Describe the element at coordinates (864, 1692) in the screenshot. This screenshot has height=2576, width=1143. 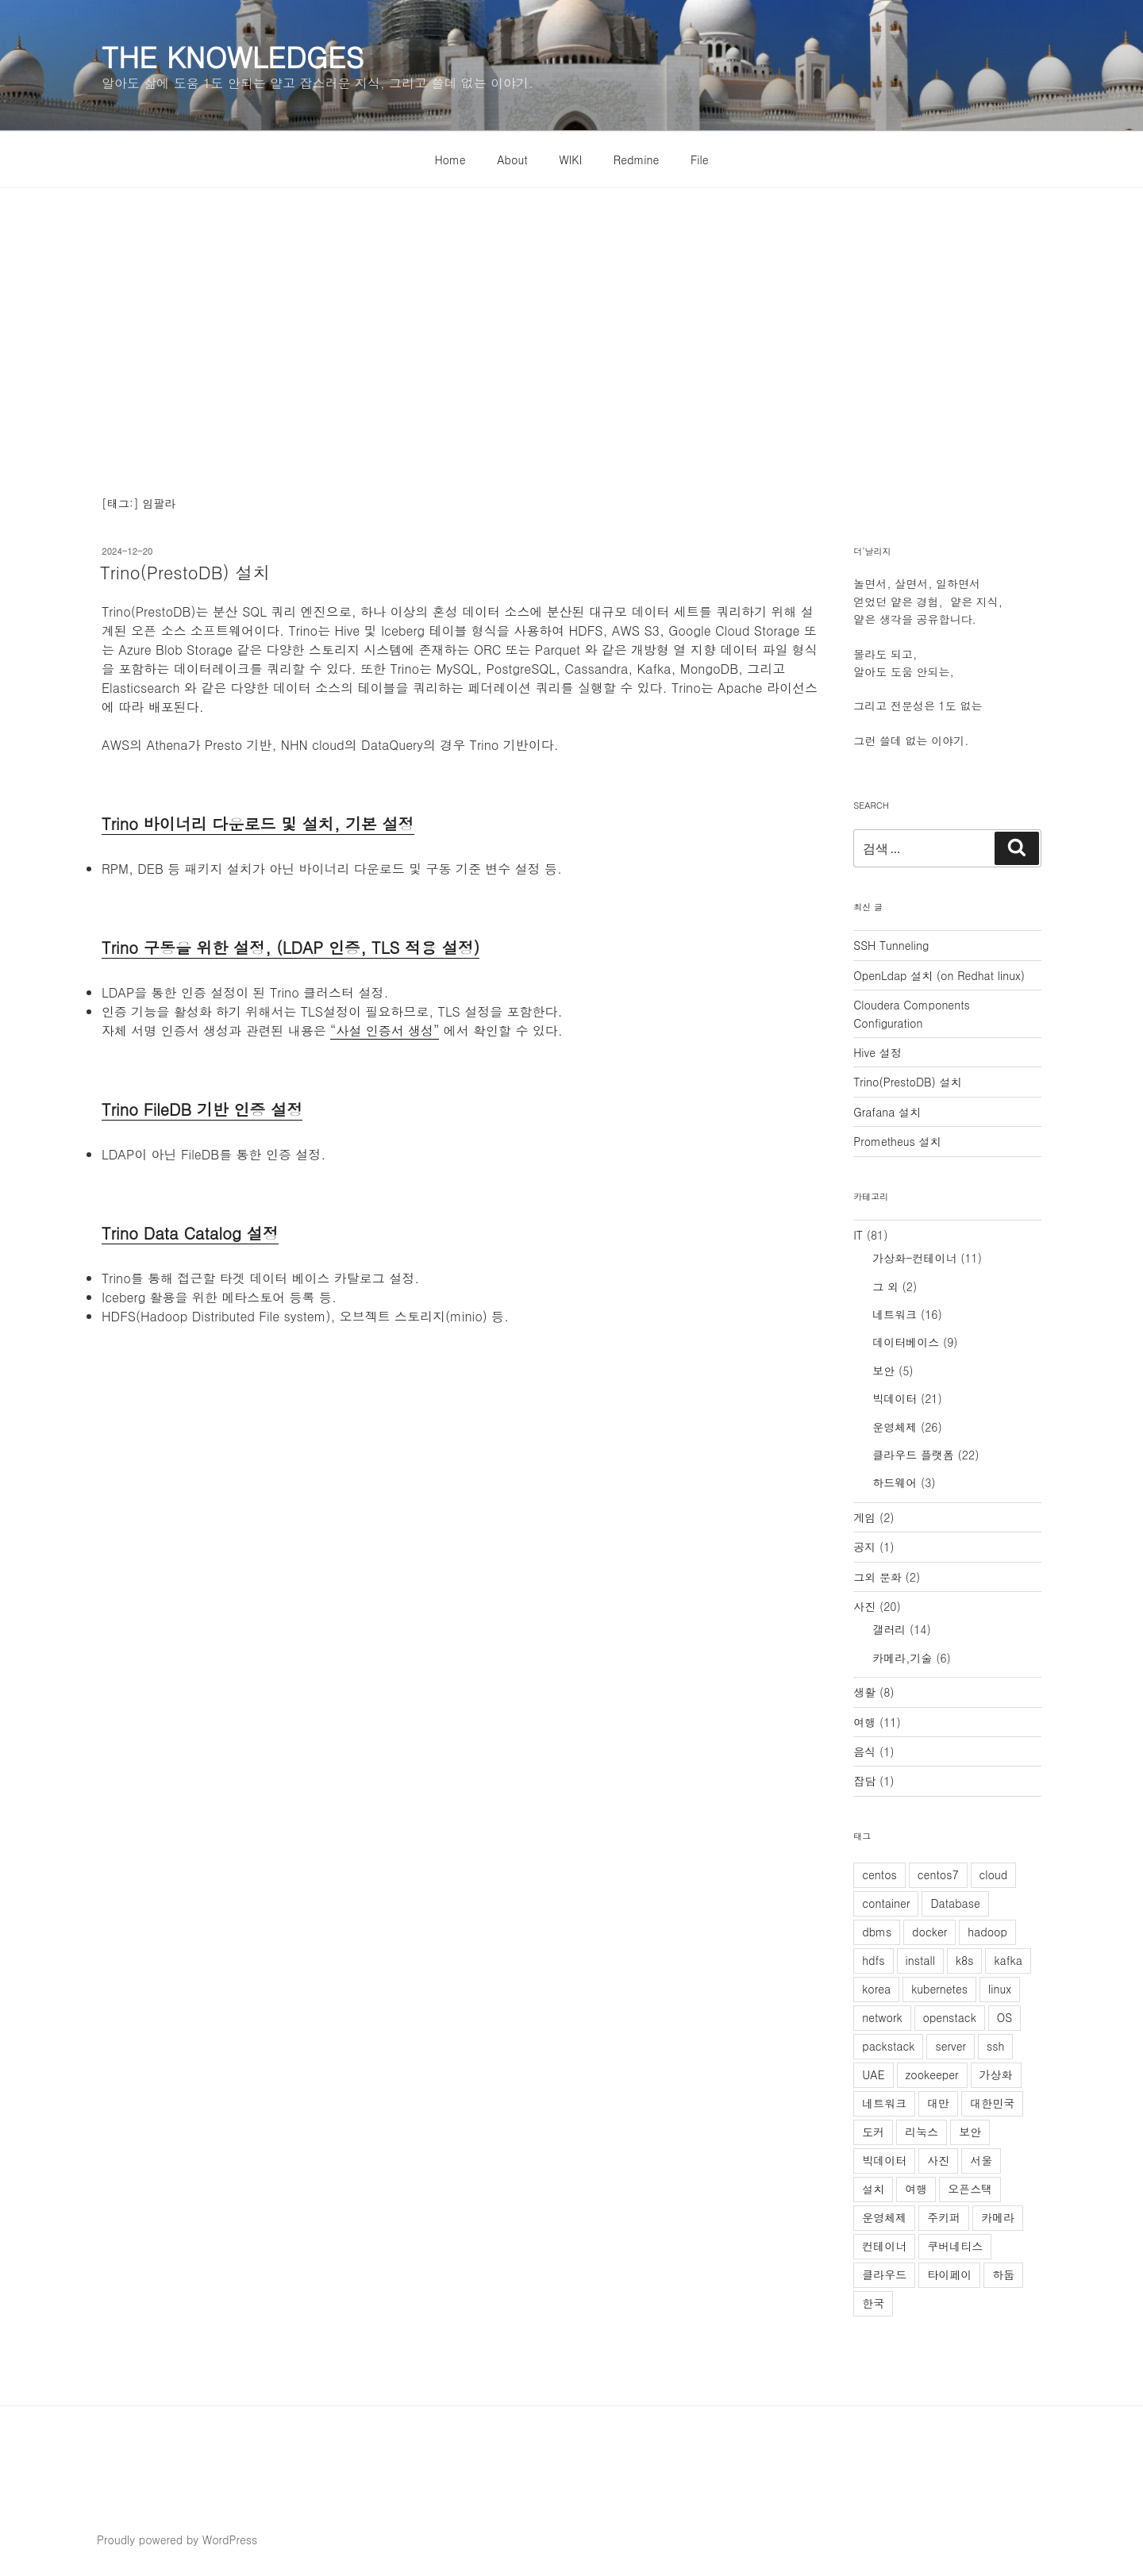
I see `생활` at that location.